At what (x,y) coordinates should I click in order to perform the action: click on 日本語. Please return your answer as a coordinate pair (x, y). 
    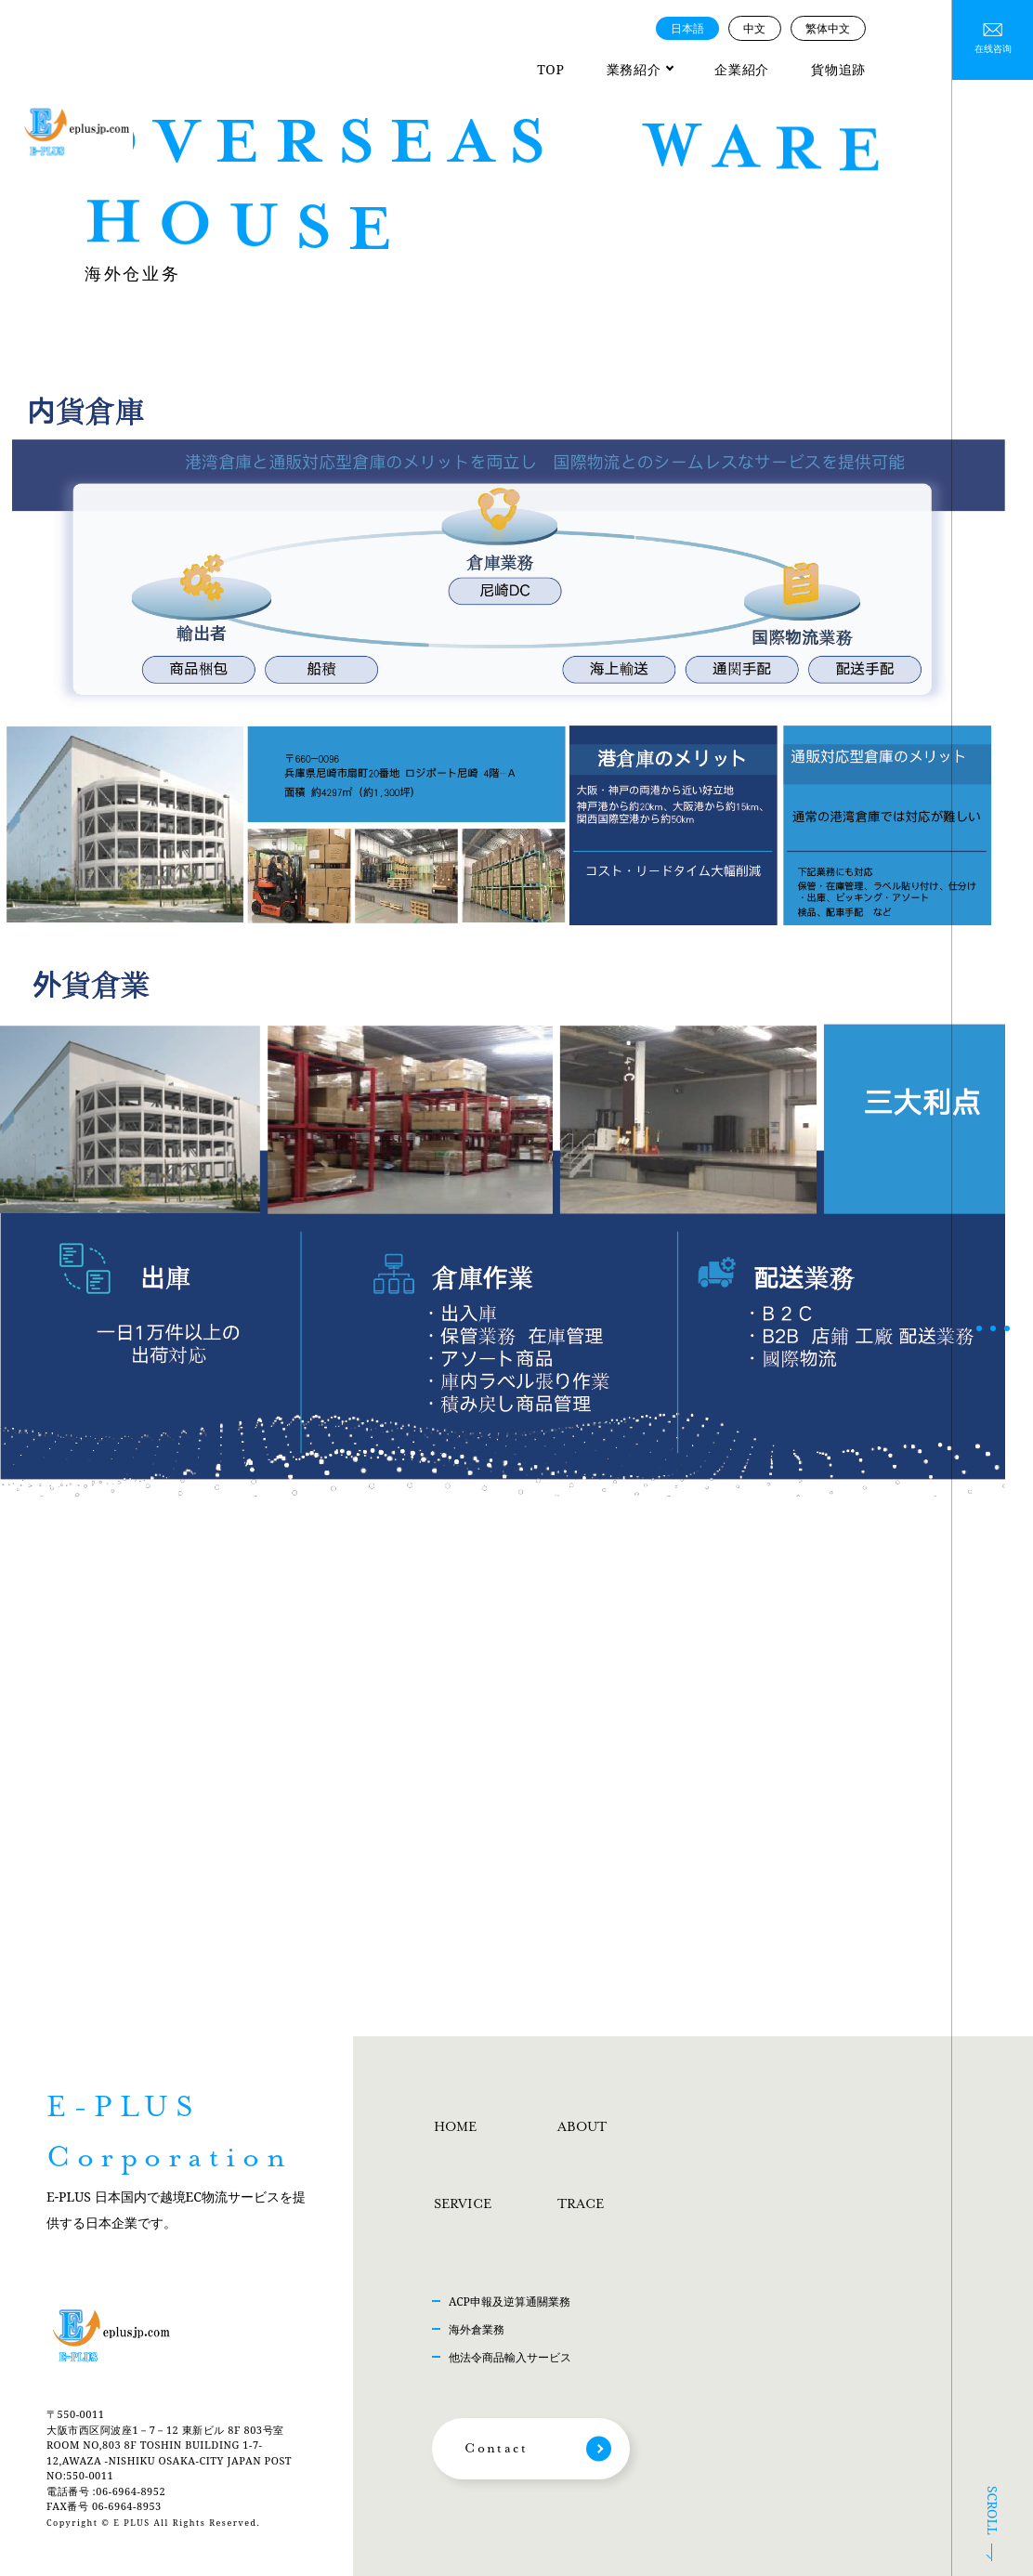
    Looking at the image, I should click on (687, 28).